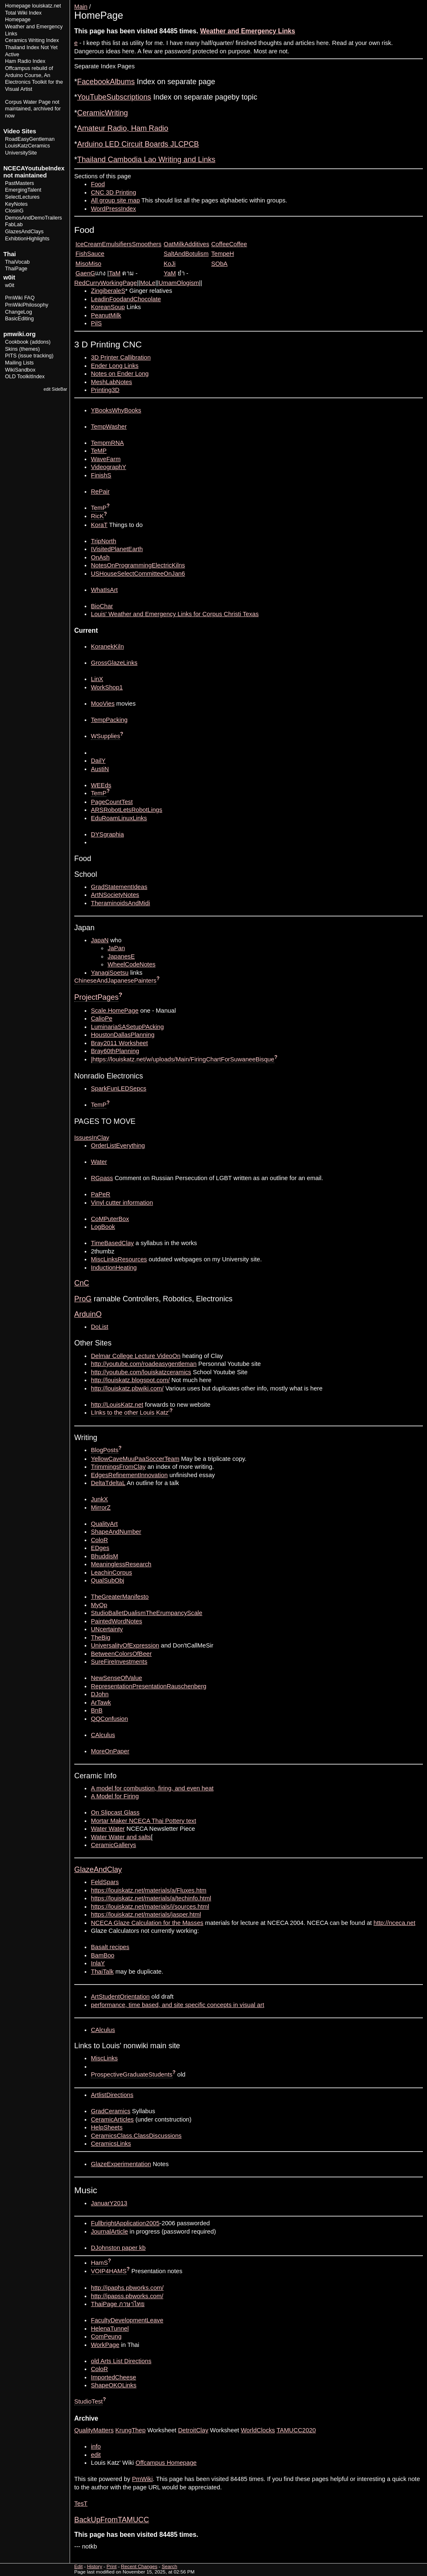 The height and width of the screenshot is (2576, 427). What do you see at coordinates (111, 382) in the screenshot?
I see `MeshLabNotes` at bounding box center [111, 382].